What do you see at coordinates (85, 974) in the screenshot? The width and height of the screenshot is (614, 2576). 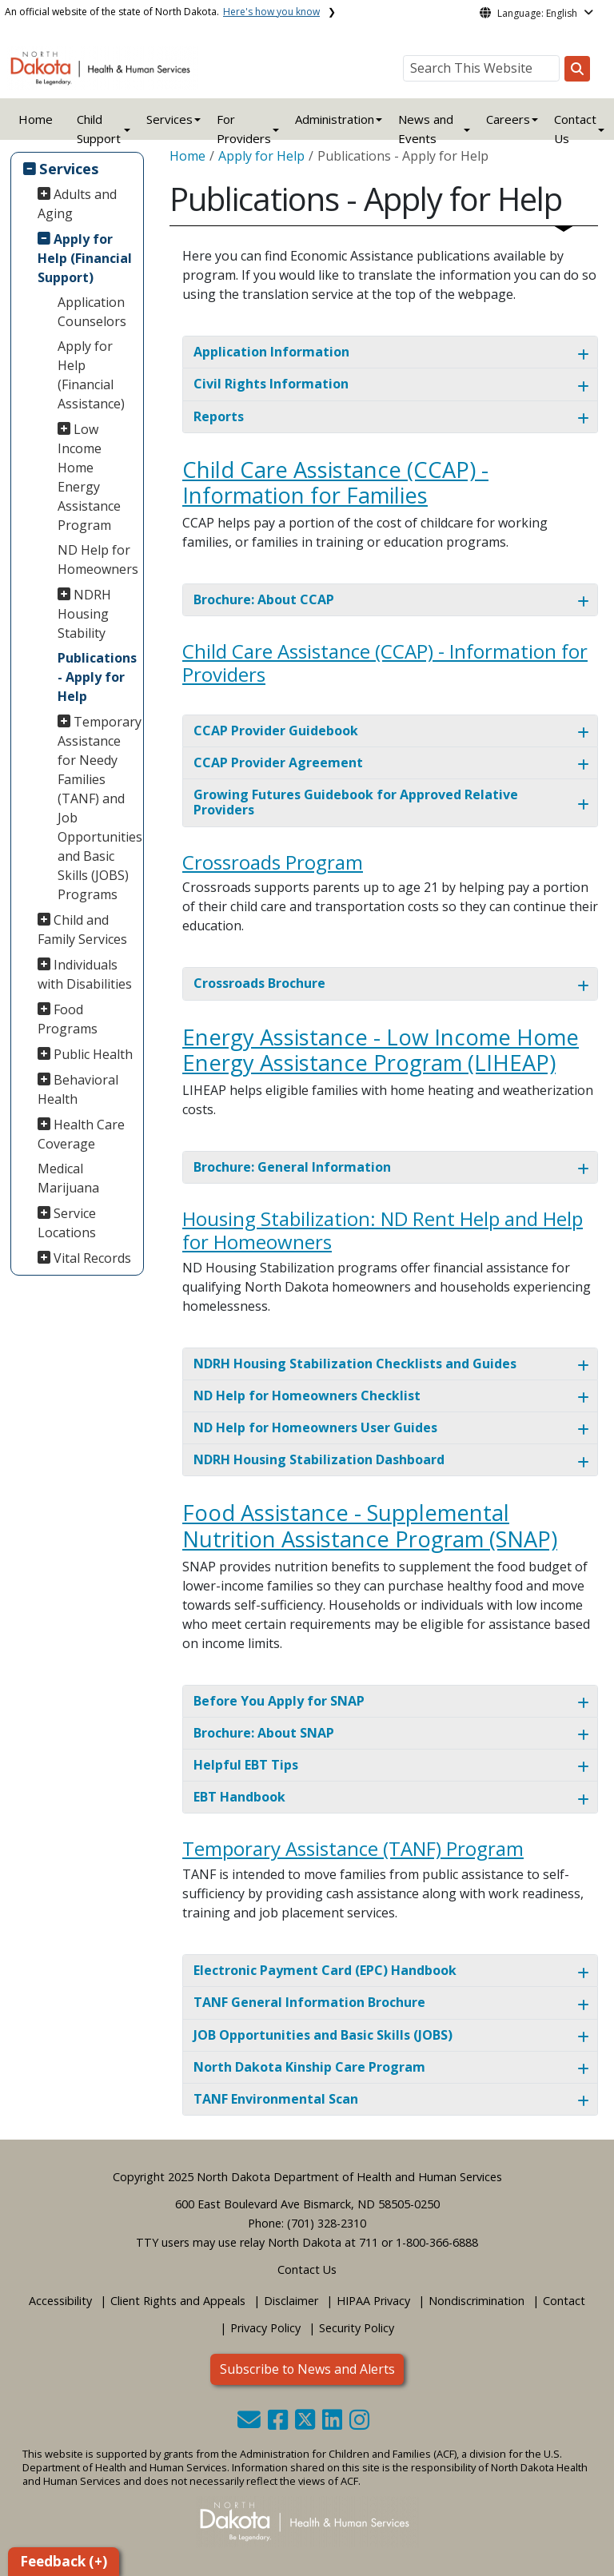 I see `Individuals with Disabilities` at bounding box center [85, 974].